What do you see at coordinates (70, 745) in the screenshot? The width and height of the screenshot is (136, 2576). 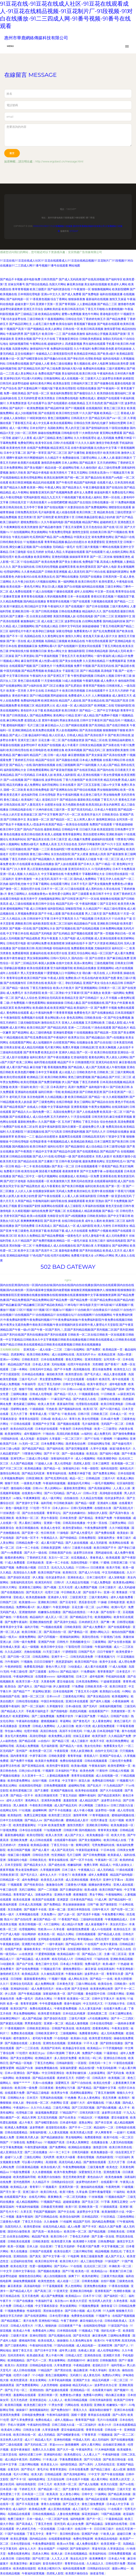 I see `成人午夜看片` at bounding box center [70, 745].